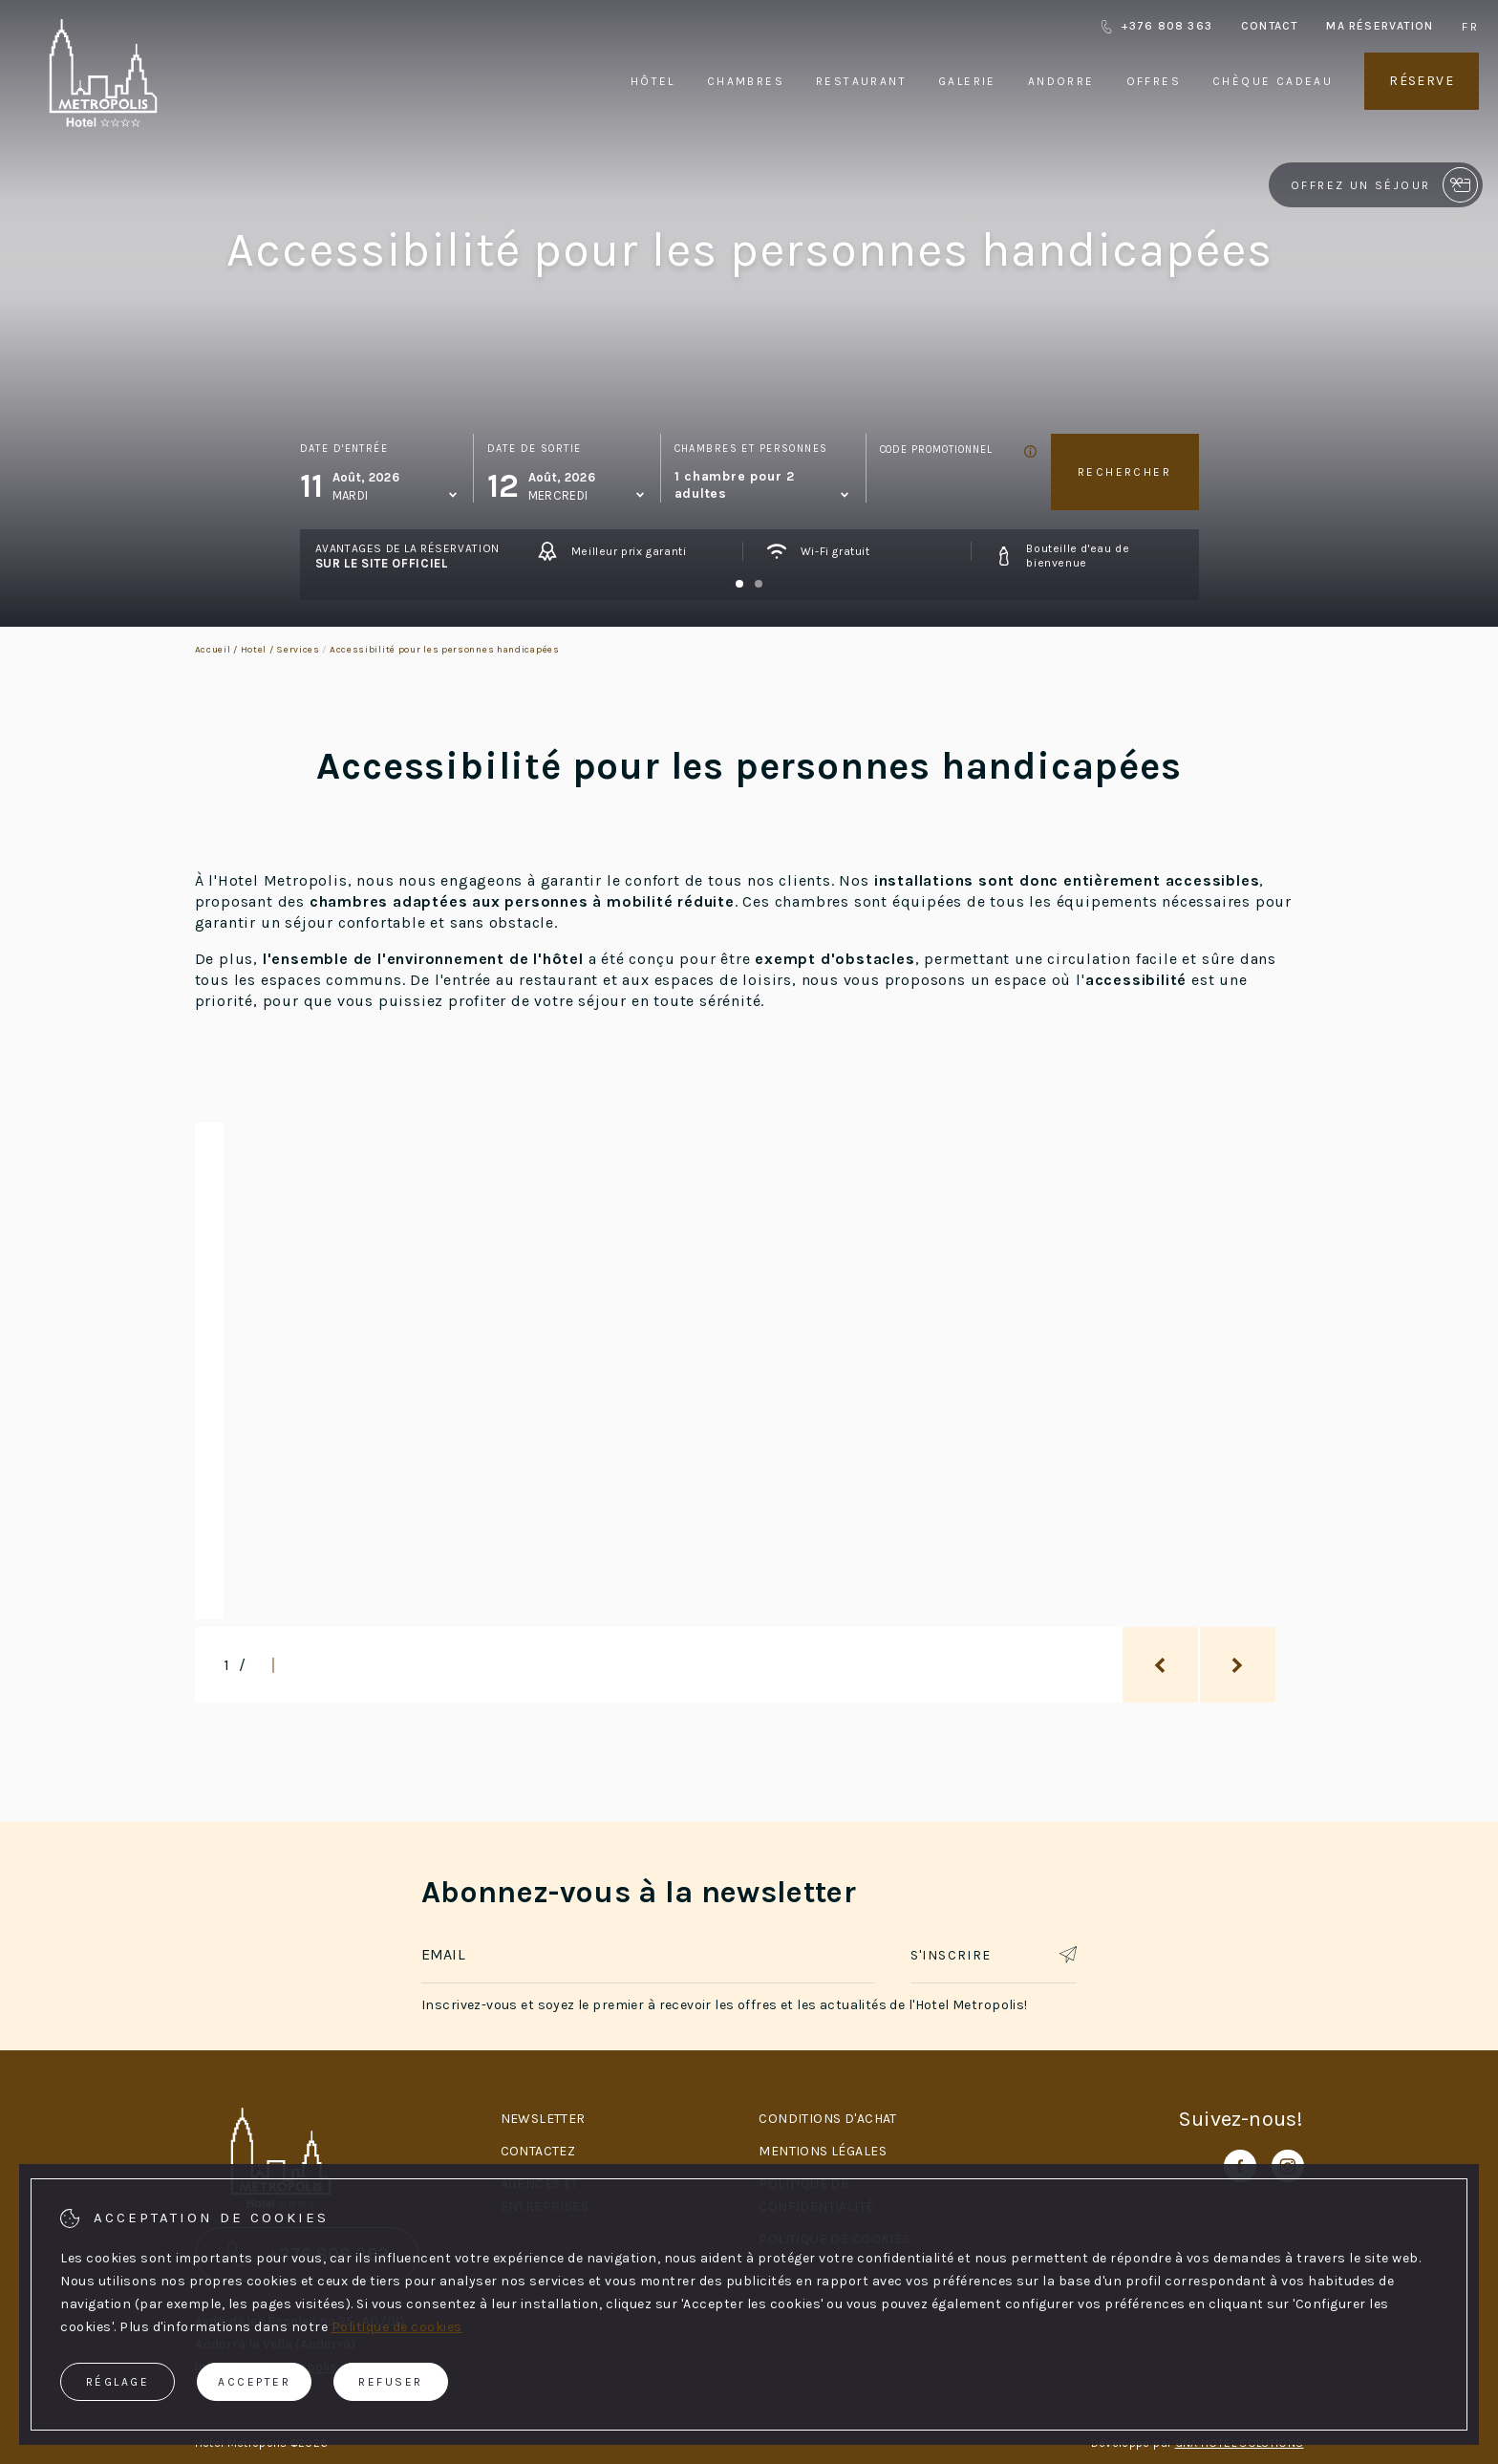  Describe the element at coordinates (1160, 1665) in the screenshot. I see `[previous_slide]` at that location.